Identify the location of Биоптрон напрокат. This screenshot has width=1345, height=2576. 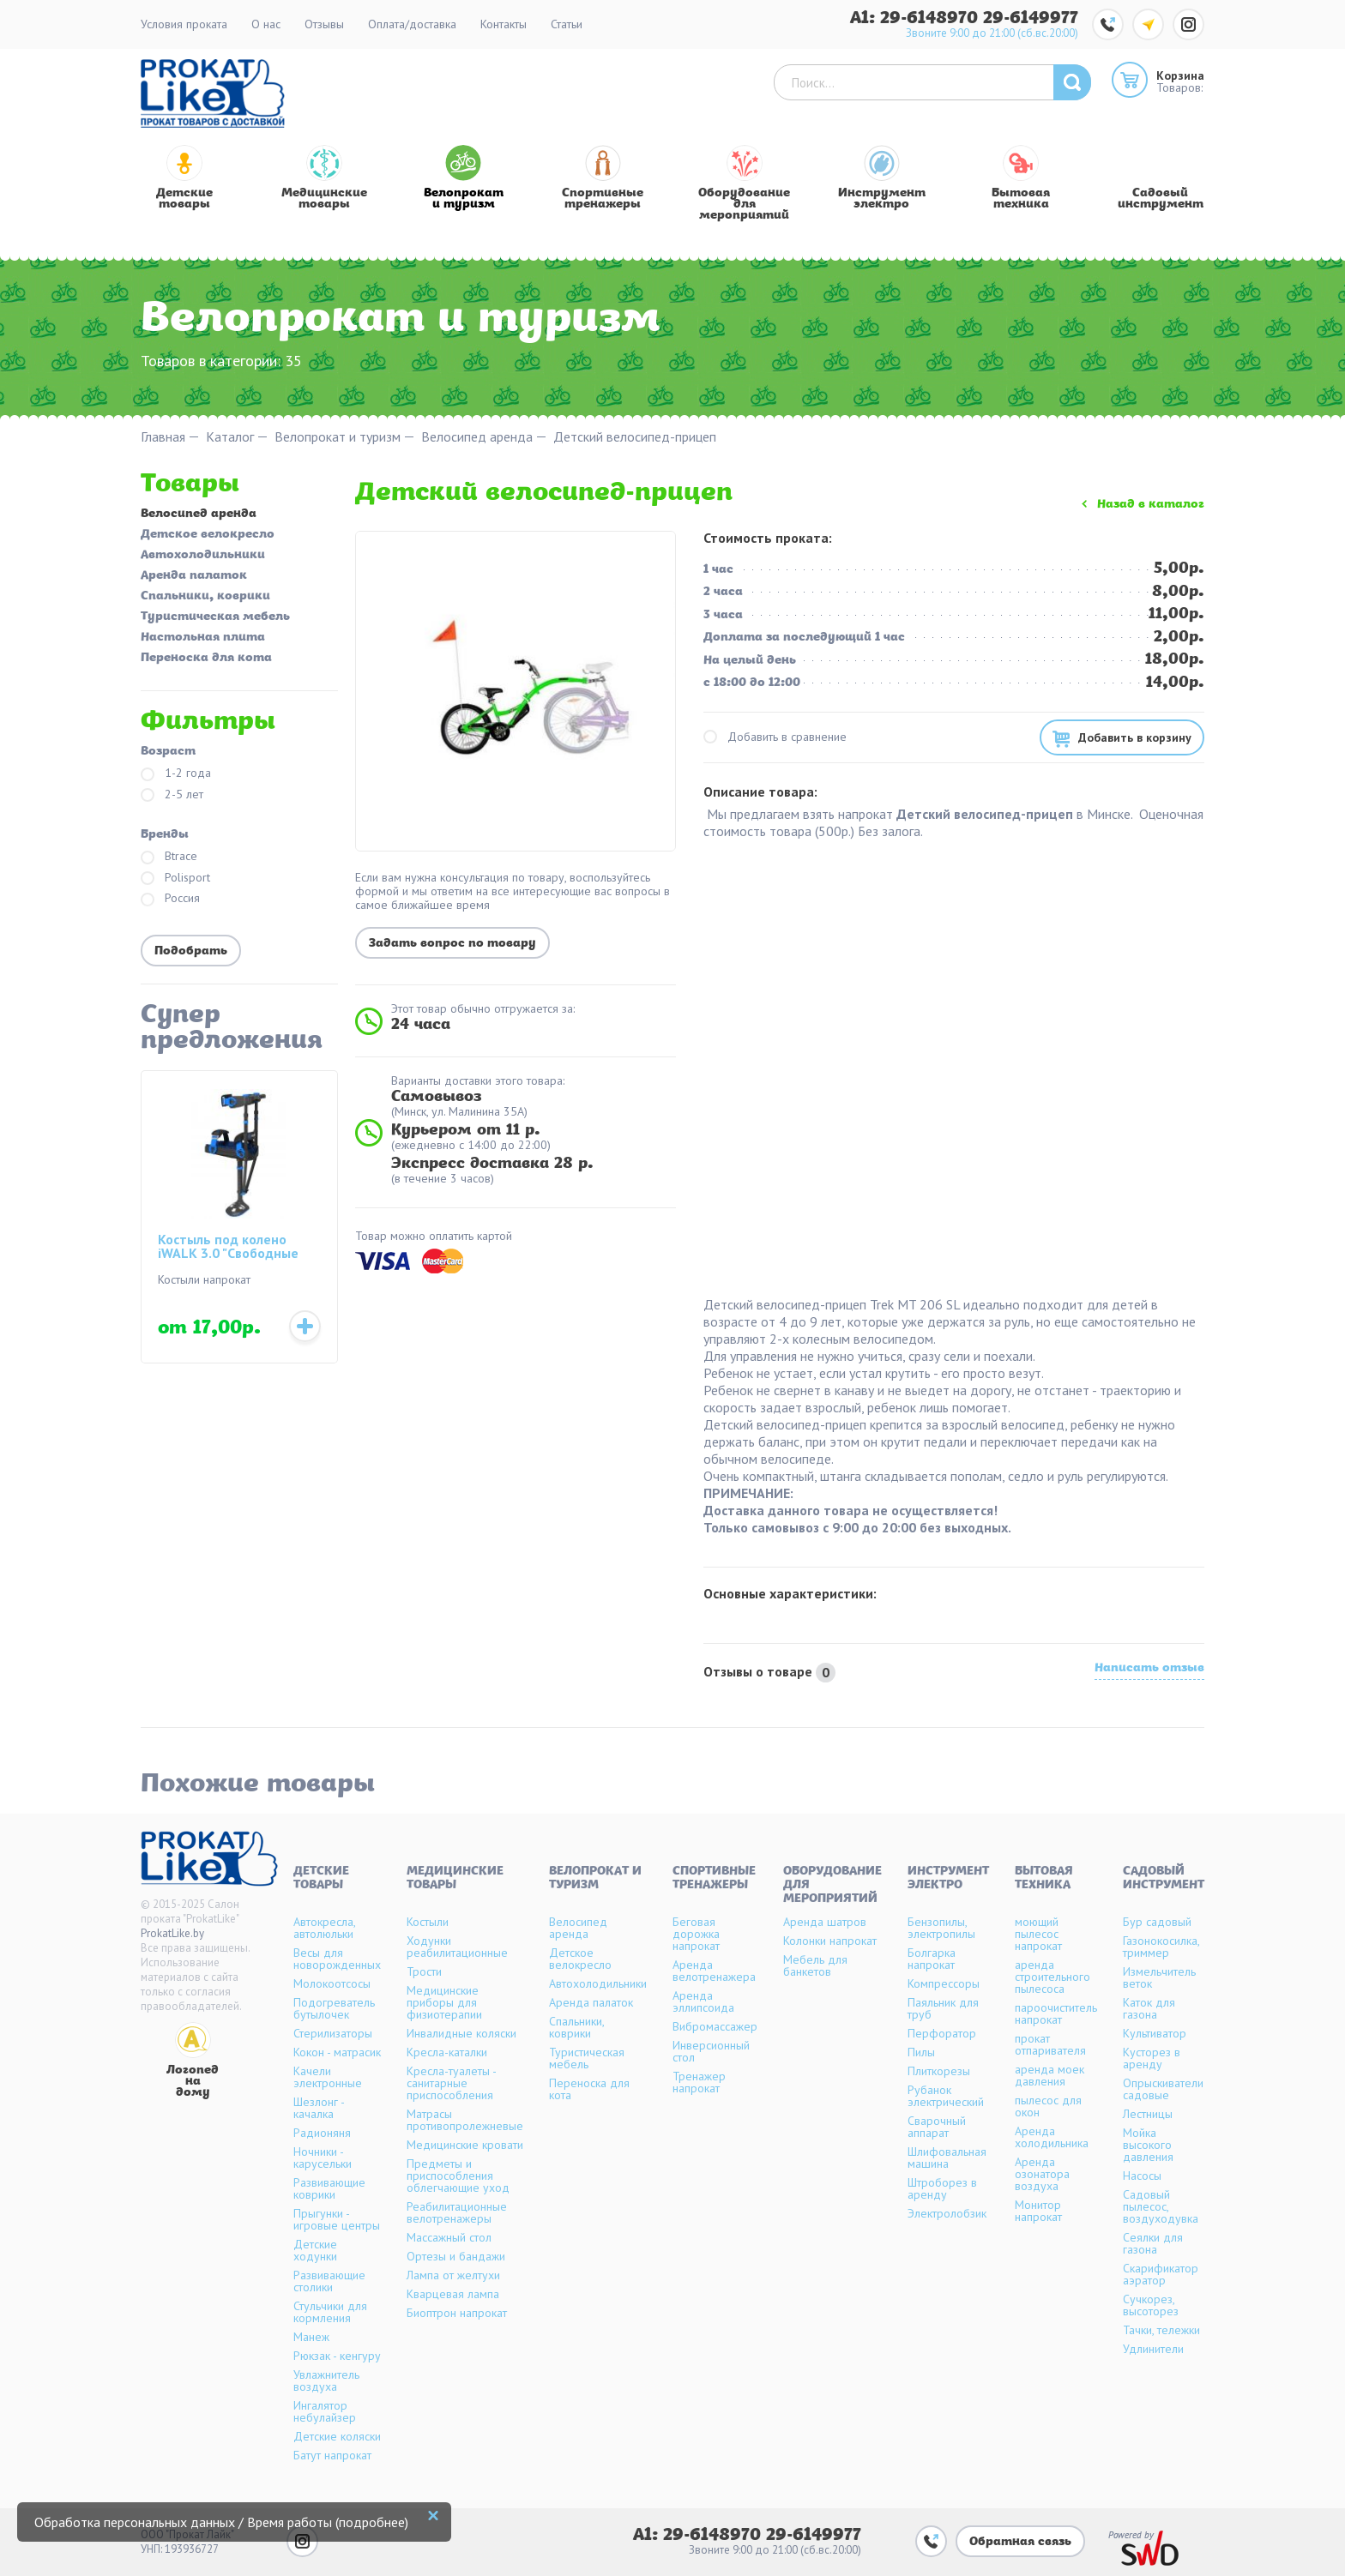
(457, 2313).